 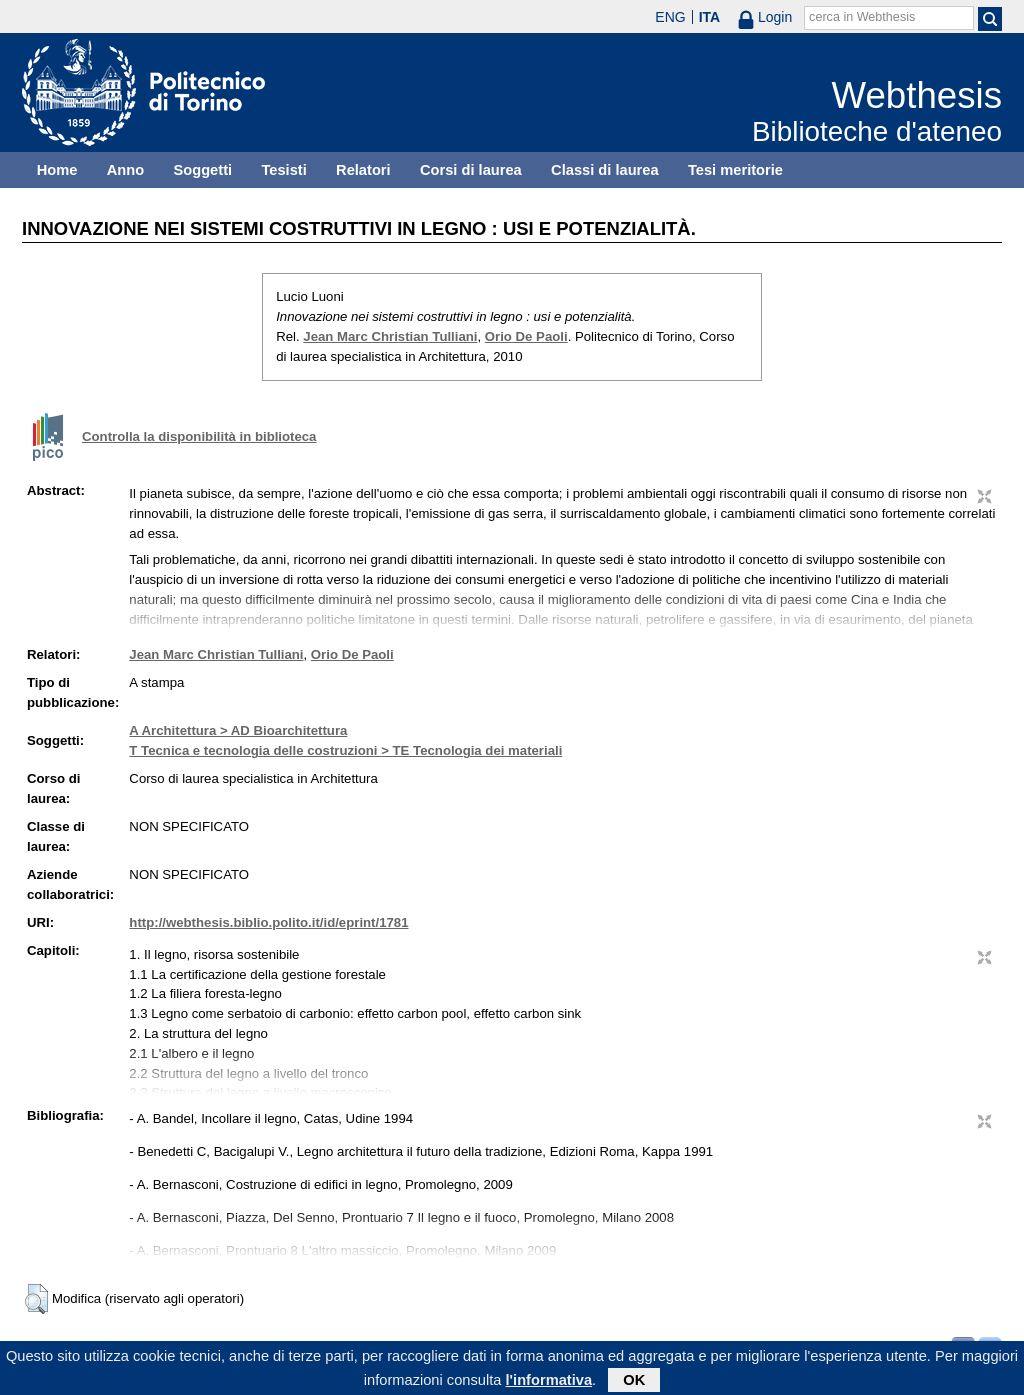 What do you see at coordinates (125, 170) in the screenshot?
I see `Anno` at bounding box center [125, 170].